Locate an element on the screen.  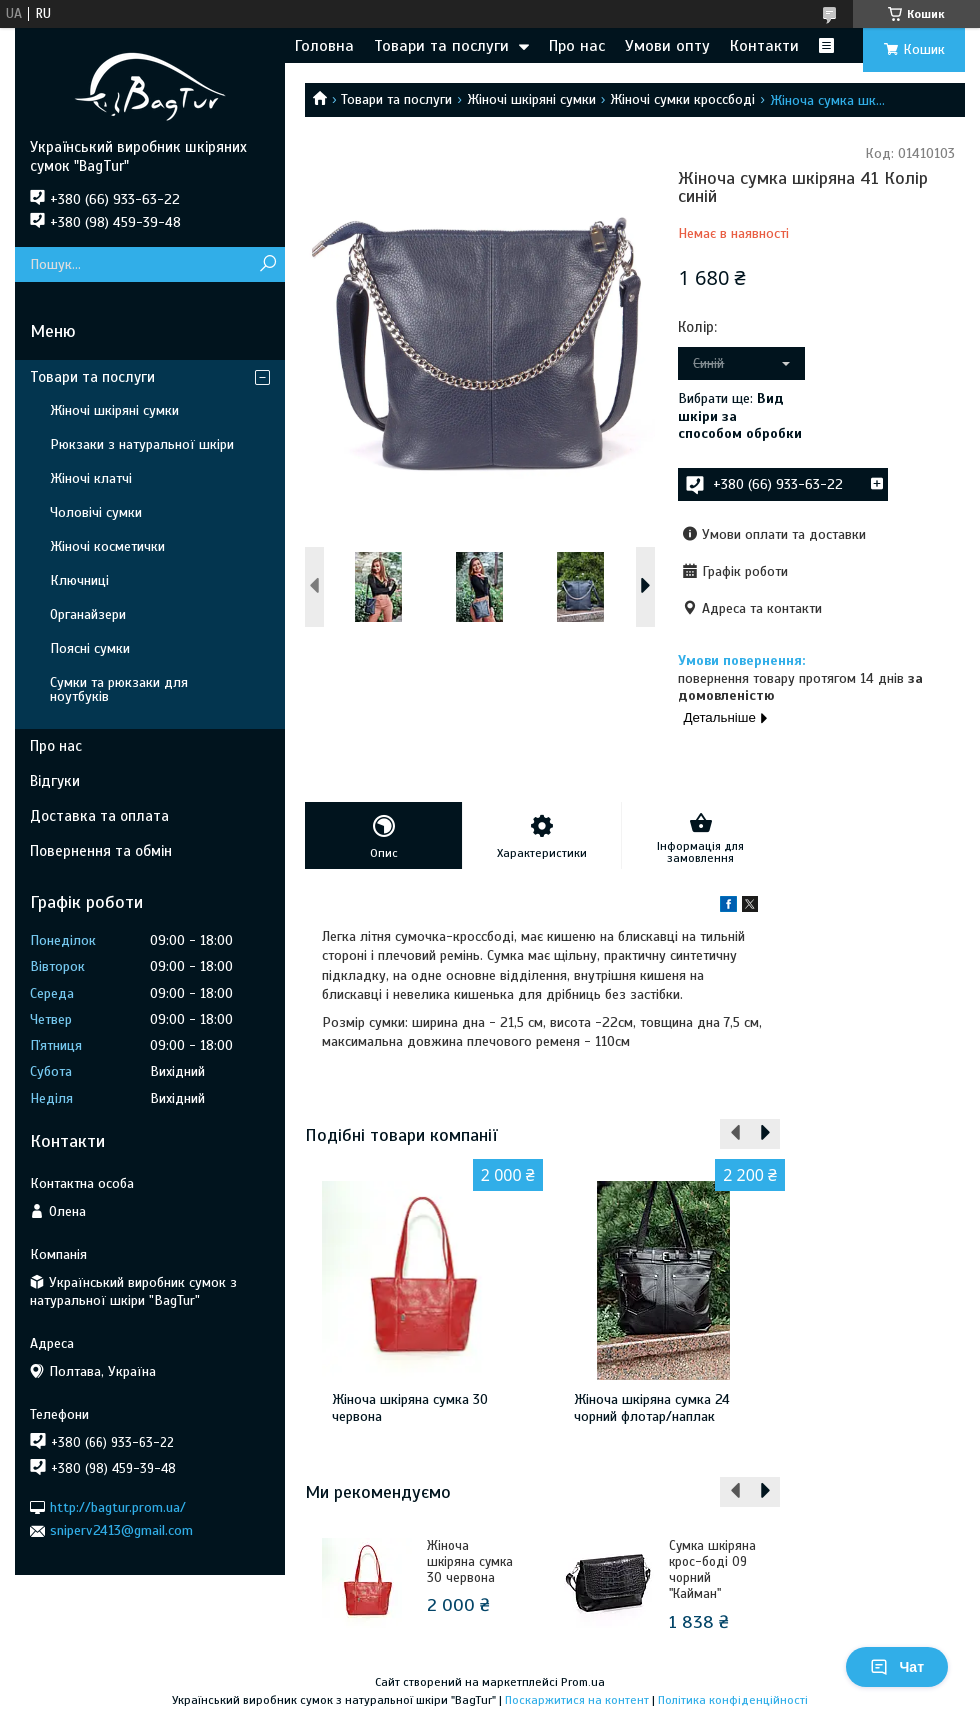
Жіночі косметички is located at coordinates (107, 546).